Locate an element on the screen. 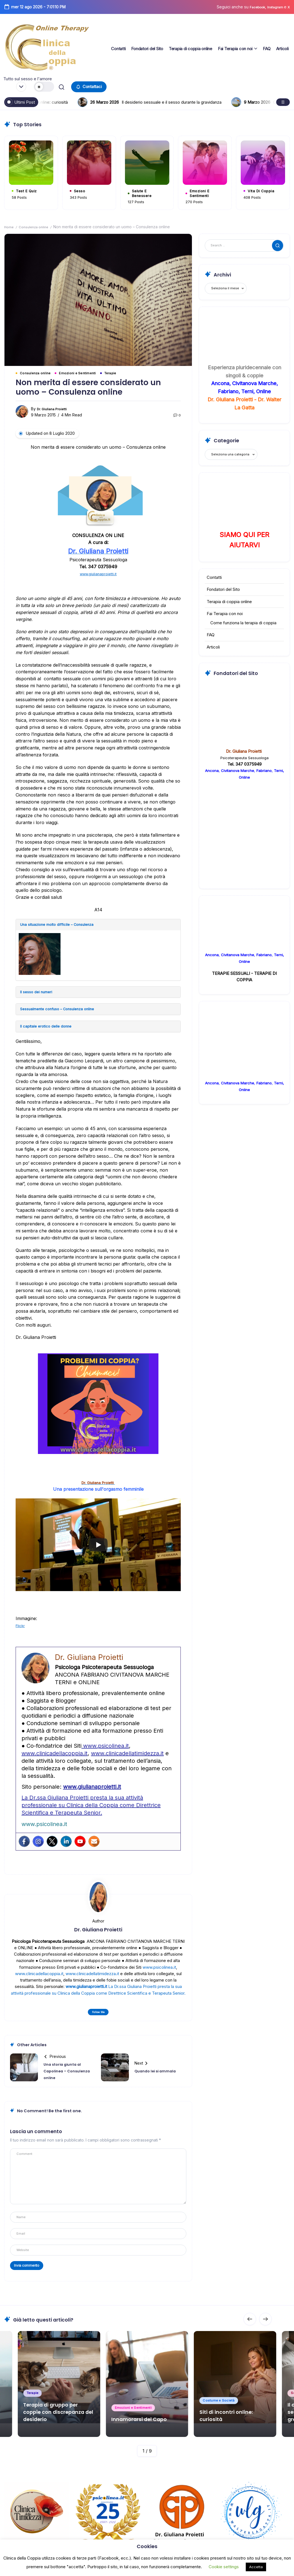  Home is located at coordinates (9, 228).